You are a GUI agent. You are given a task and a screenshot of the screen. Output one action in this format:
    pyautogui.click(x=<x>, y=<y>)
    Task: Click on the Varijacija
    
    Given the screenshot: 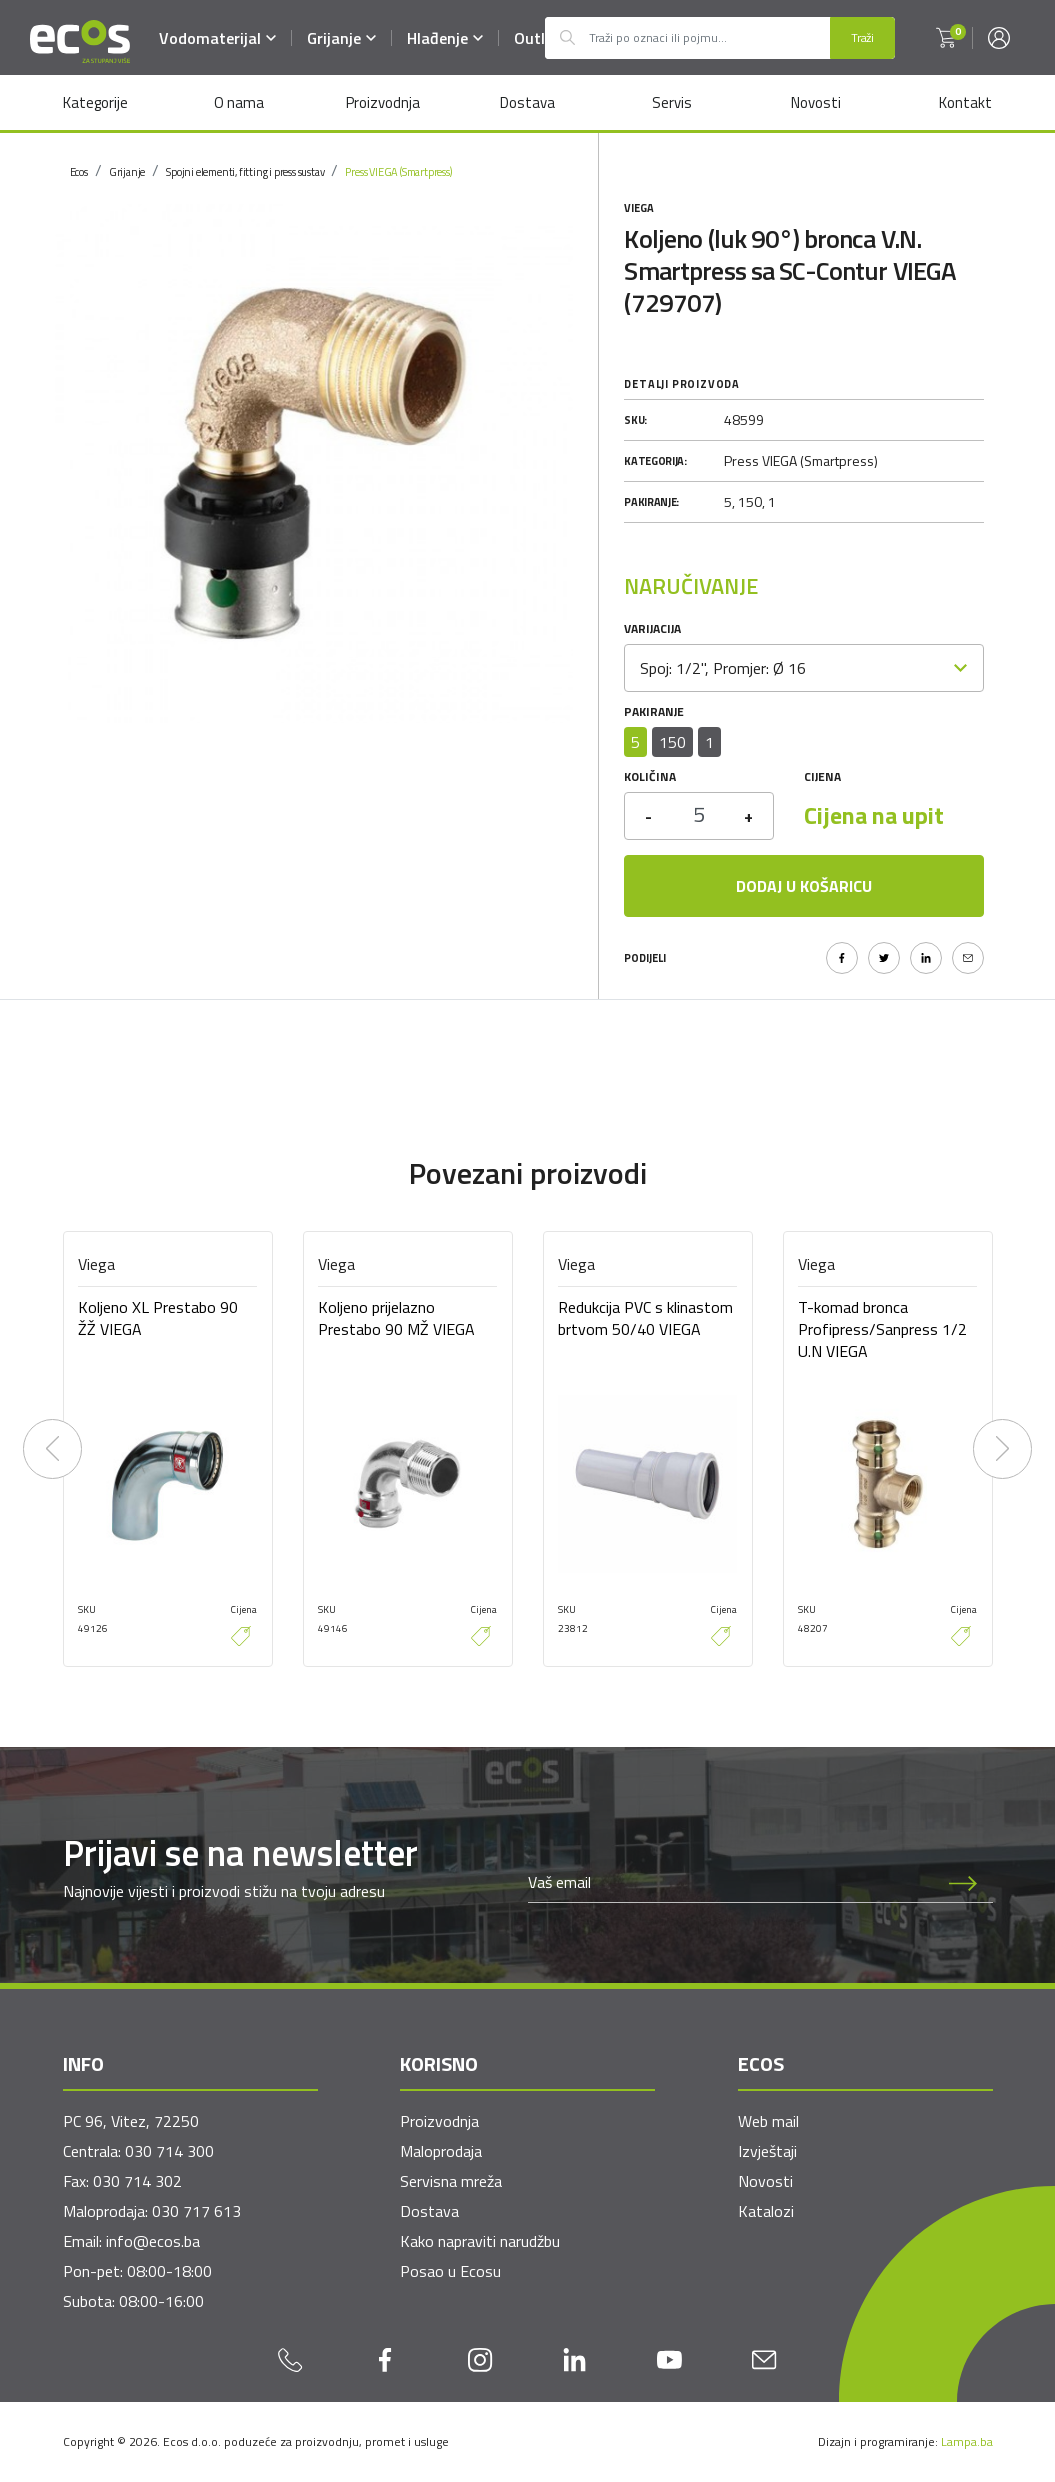 What is the action you would take?
    pyautogui.click(x=652, y=628)
    